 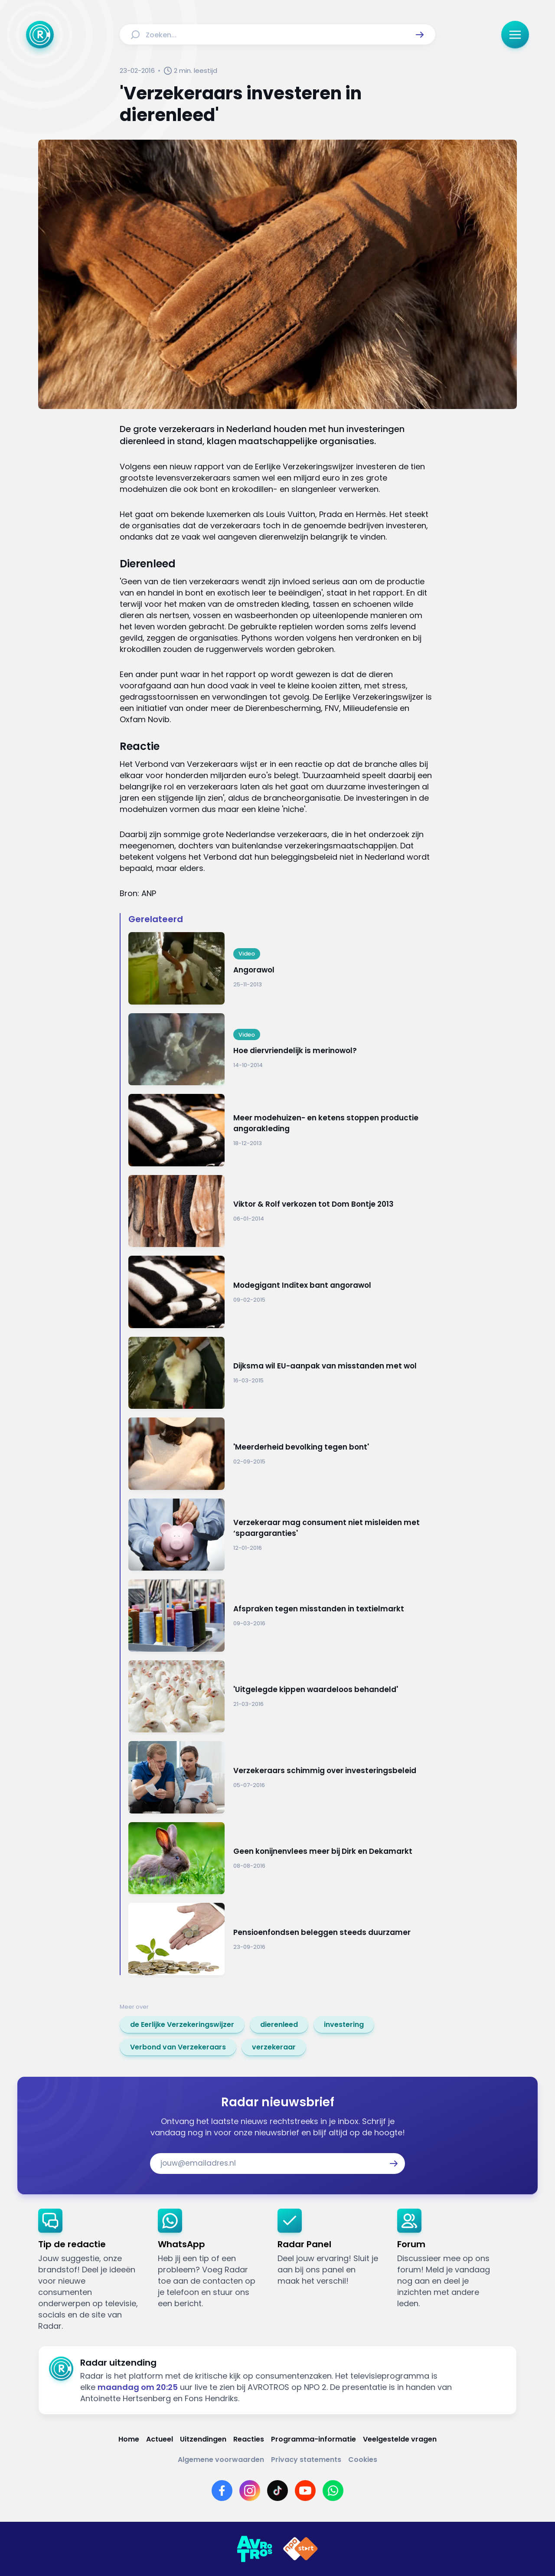 What do you see at coordinates (281, 1292) in the screenshot?
I see `[Ga naar: 'Modegigant Inditex bant angorawol']` at bounding box center [281, 1292].